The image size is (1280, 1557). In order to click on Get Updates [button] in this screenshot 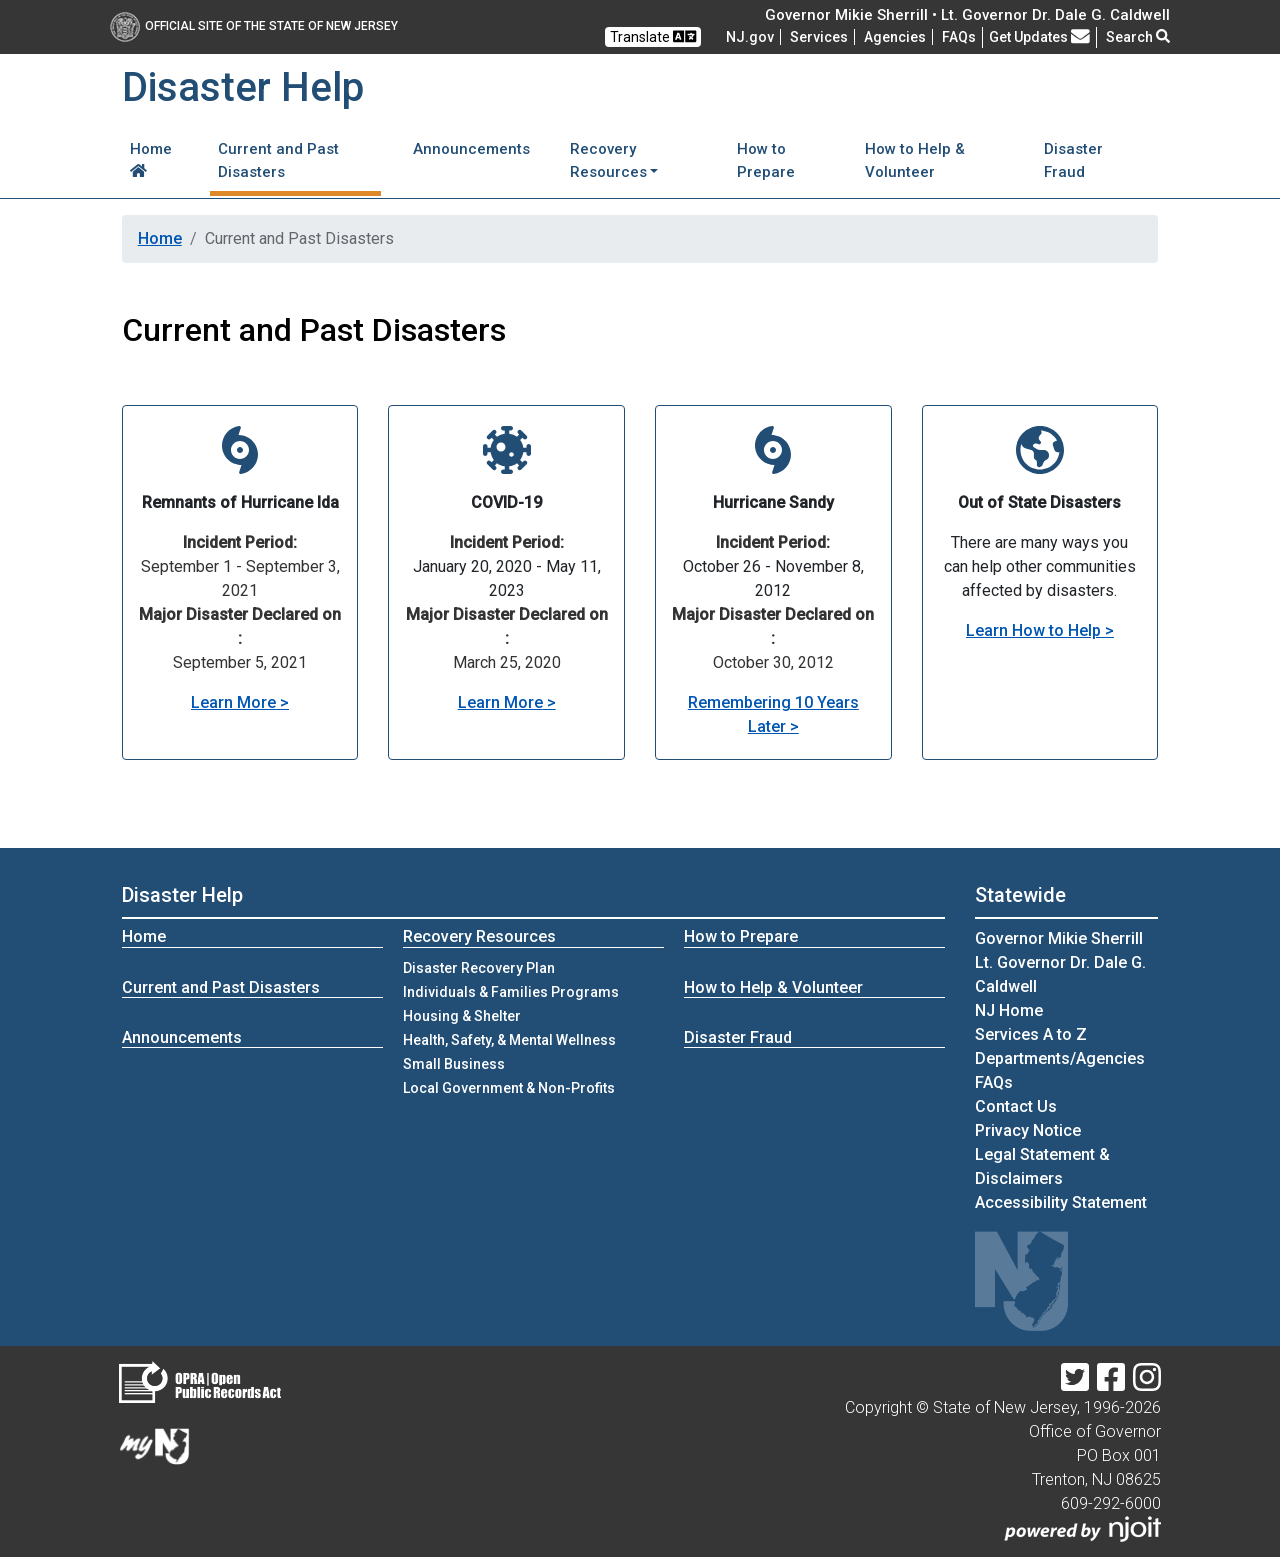, I will do `click(1039, 37)`.